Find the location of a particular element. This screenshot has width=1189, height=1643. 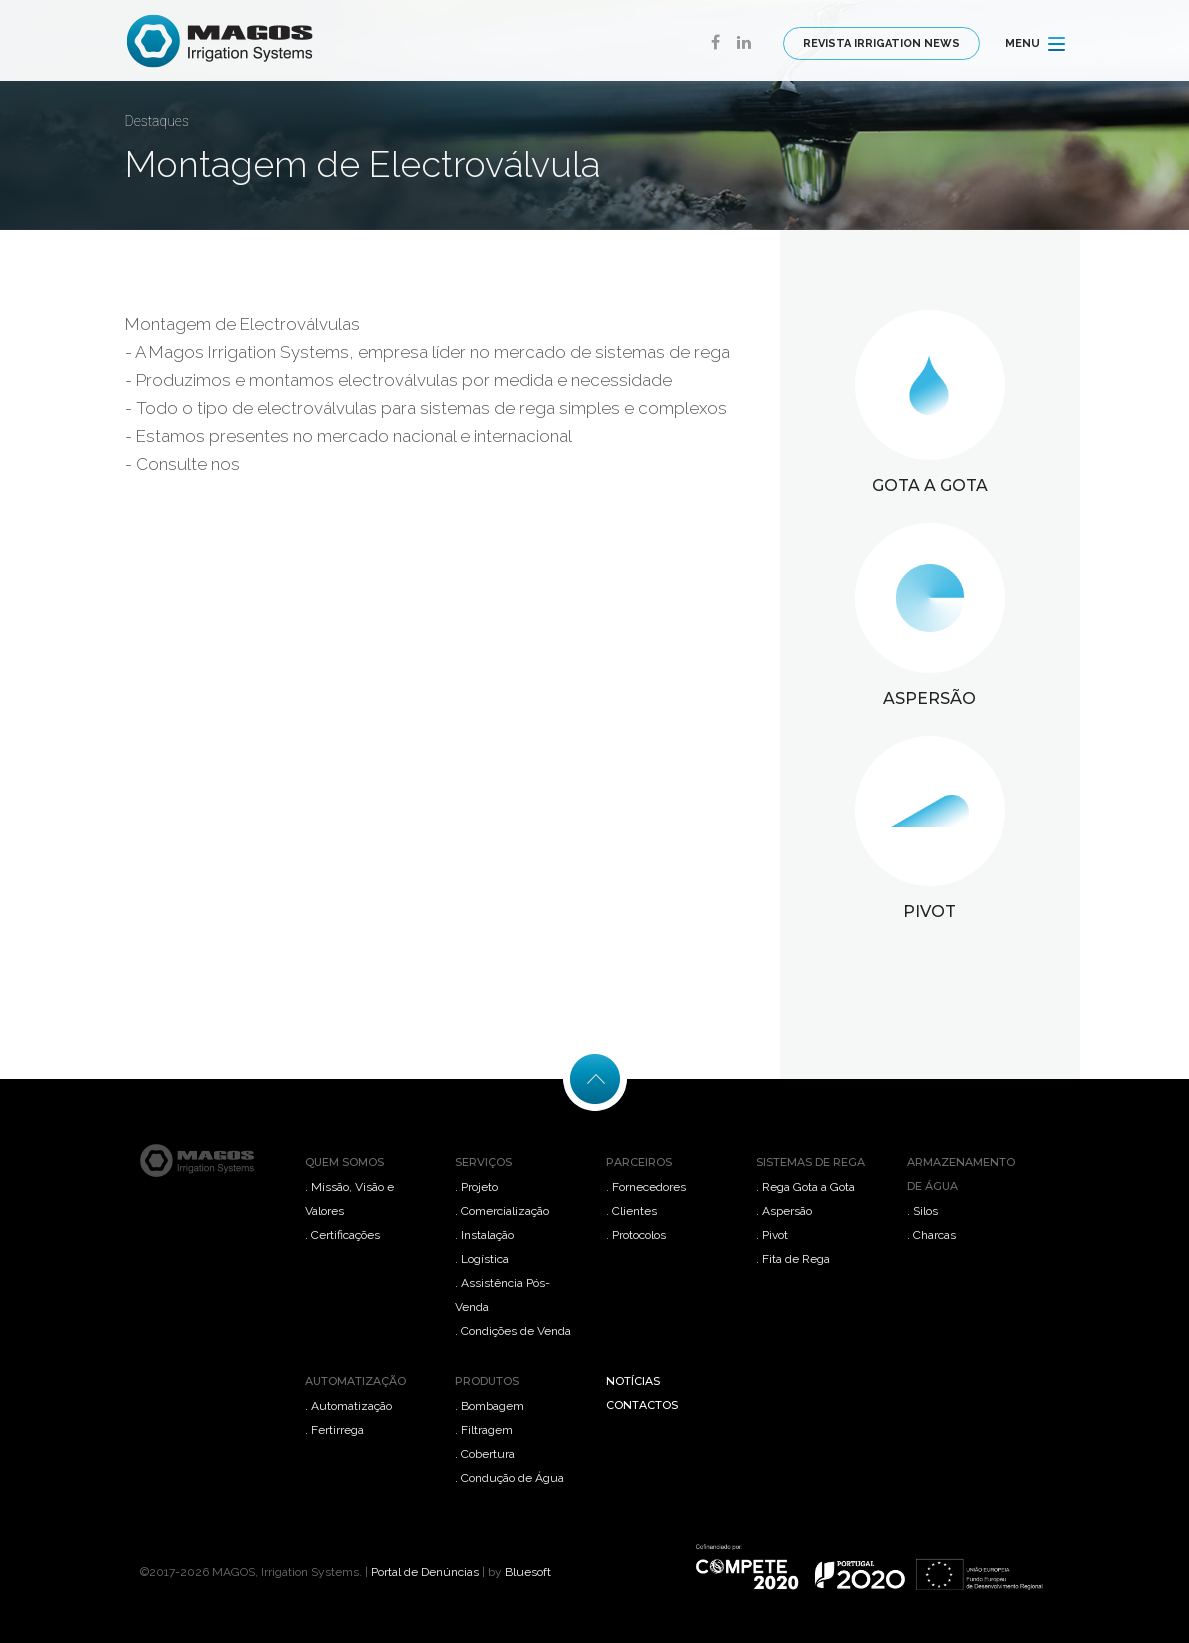

. Silos is located at coordinates (922, 1211).